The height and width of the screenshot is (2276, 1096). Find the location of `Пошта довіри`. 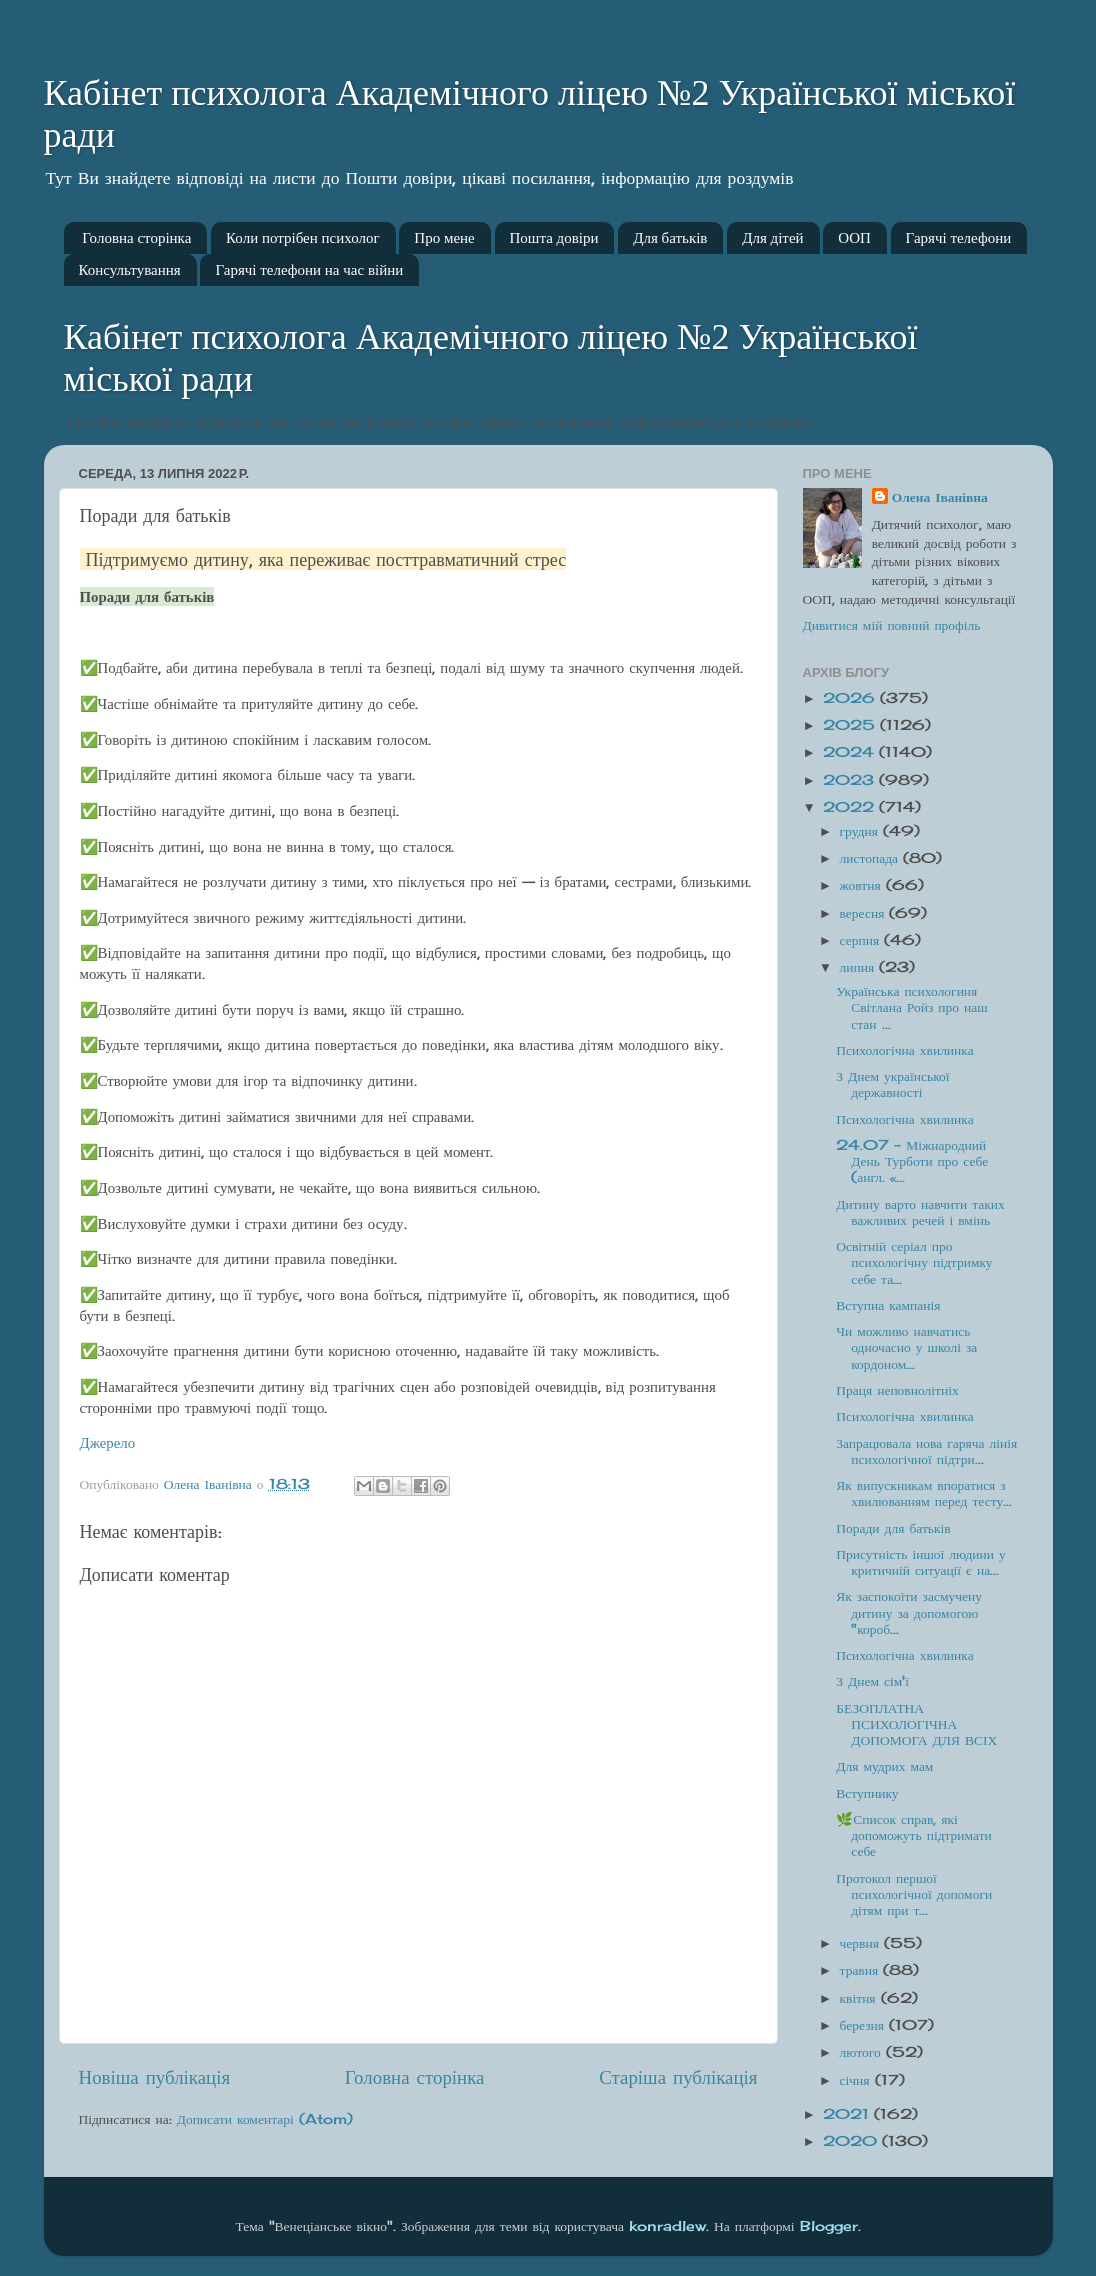

Пошта довіри is located at coordinates (554, 238).